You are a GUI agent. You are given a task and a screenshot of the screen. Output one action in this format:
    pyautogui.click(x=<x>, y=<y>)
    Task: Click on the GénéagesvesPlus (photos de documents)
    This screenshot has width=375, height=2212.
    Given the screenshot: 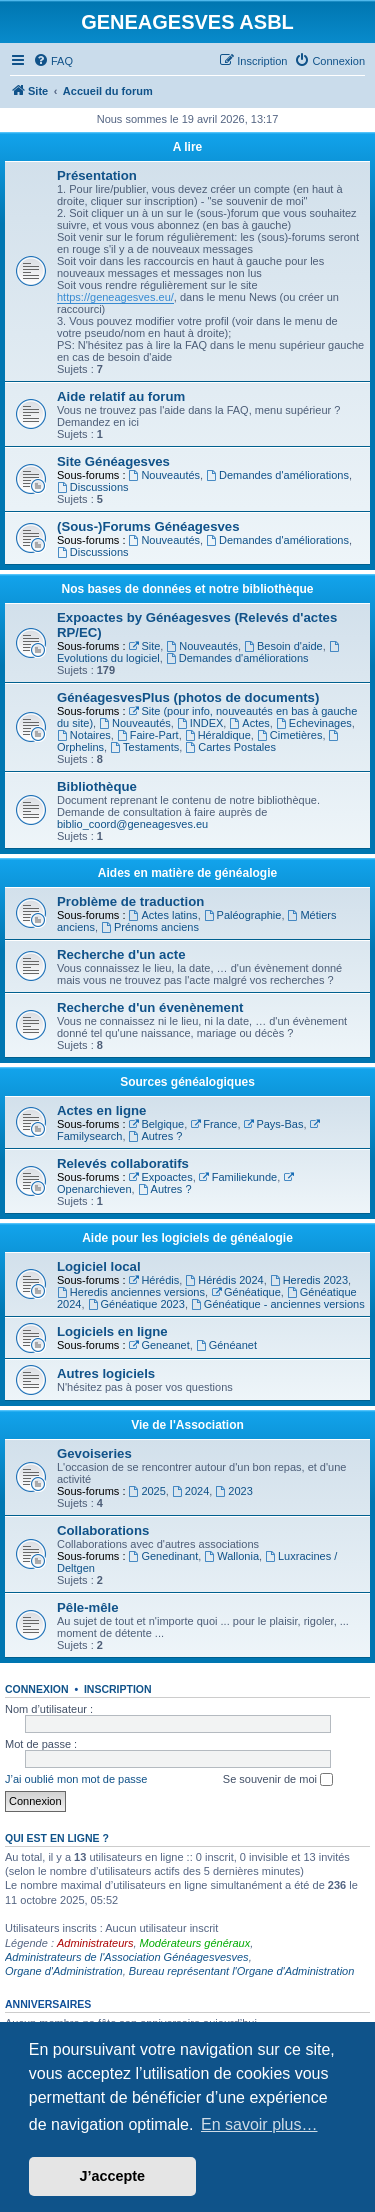 What is the action you would take?
    pyautogui.click(x=188, y=697)
    